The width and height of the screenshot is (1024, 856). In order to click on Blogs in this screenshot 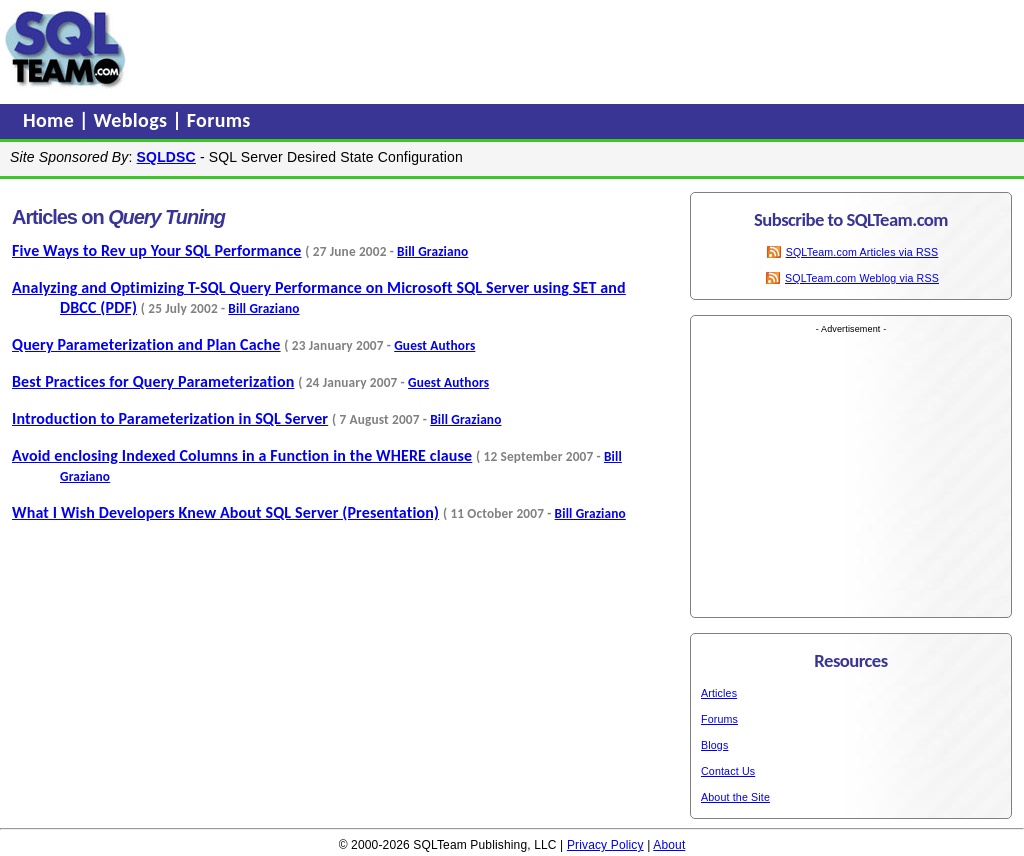, I will do `click(714, 745)`.